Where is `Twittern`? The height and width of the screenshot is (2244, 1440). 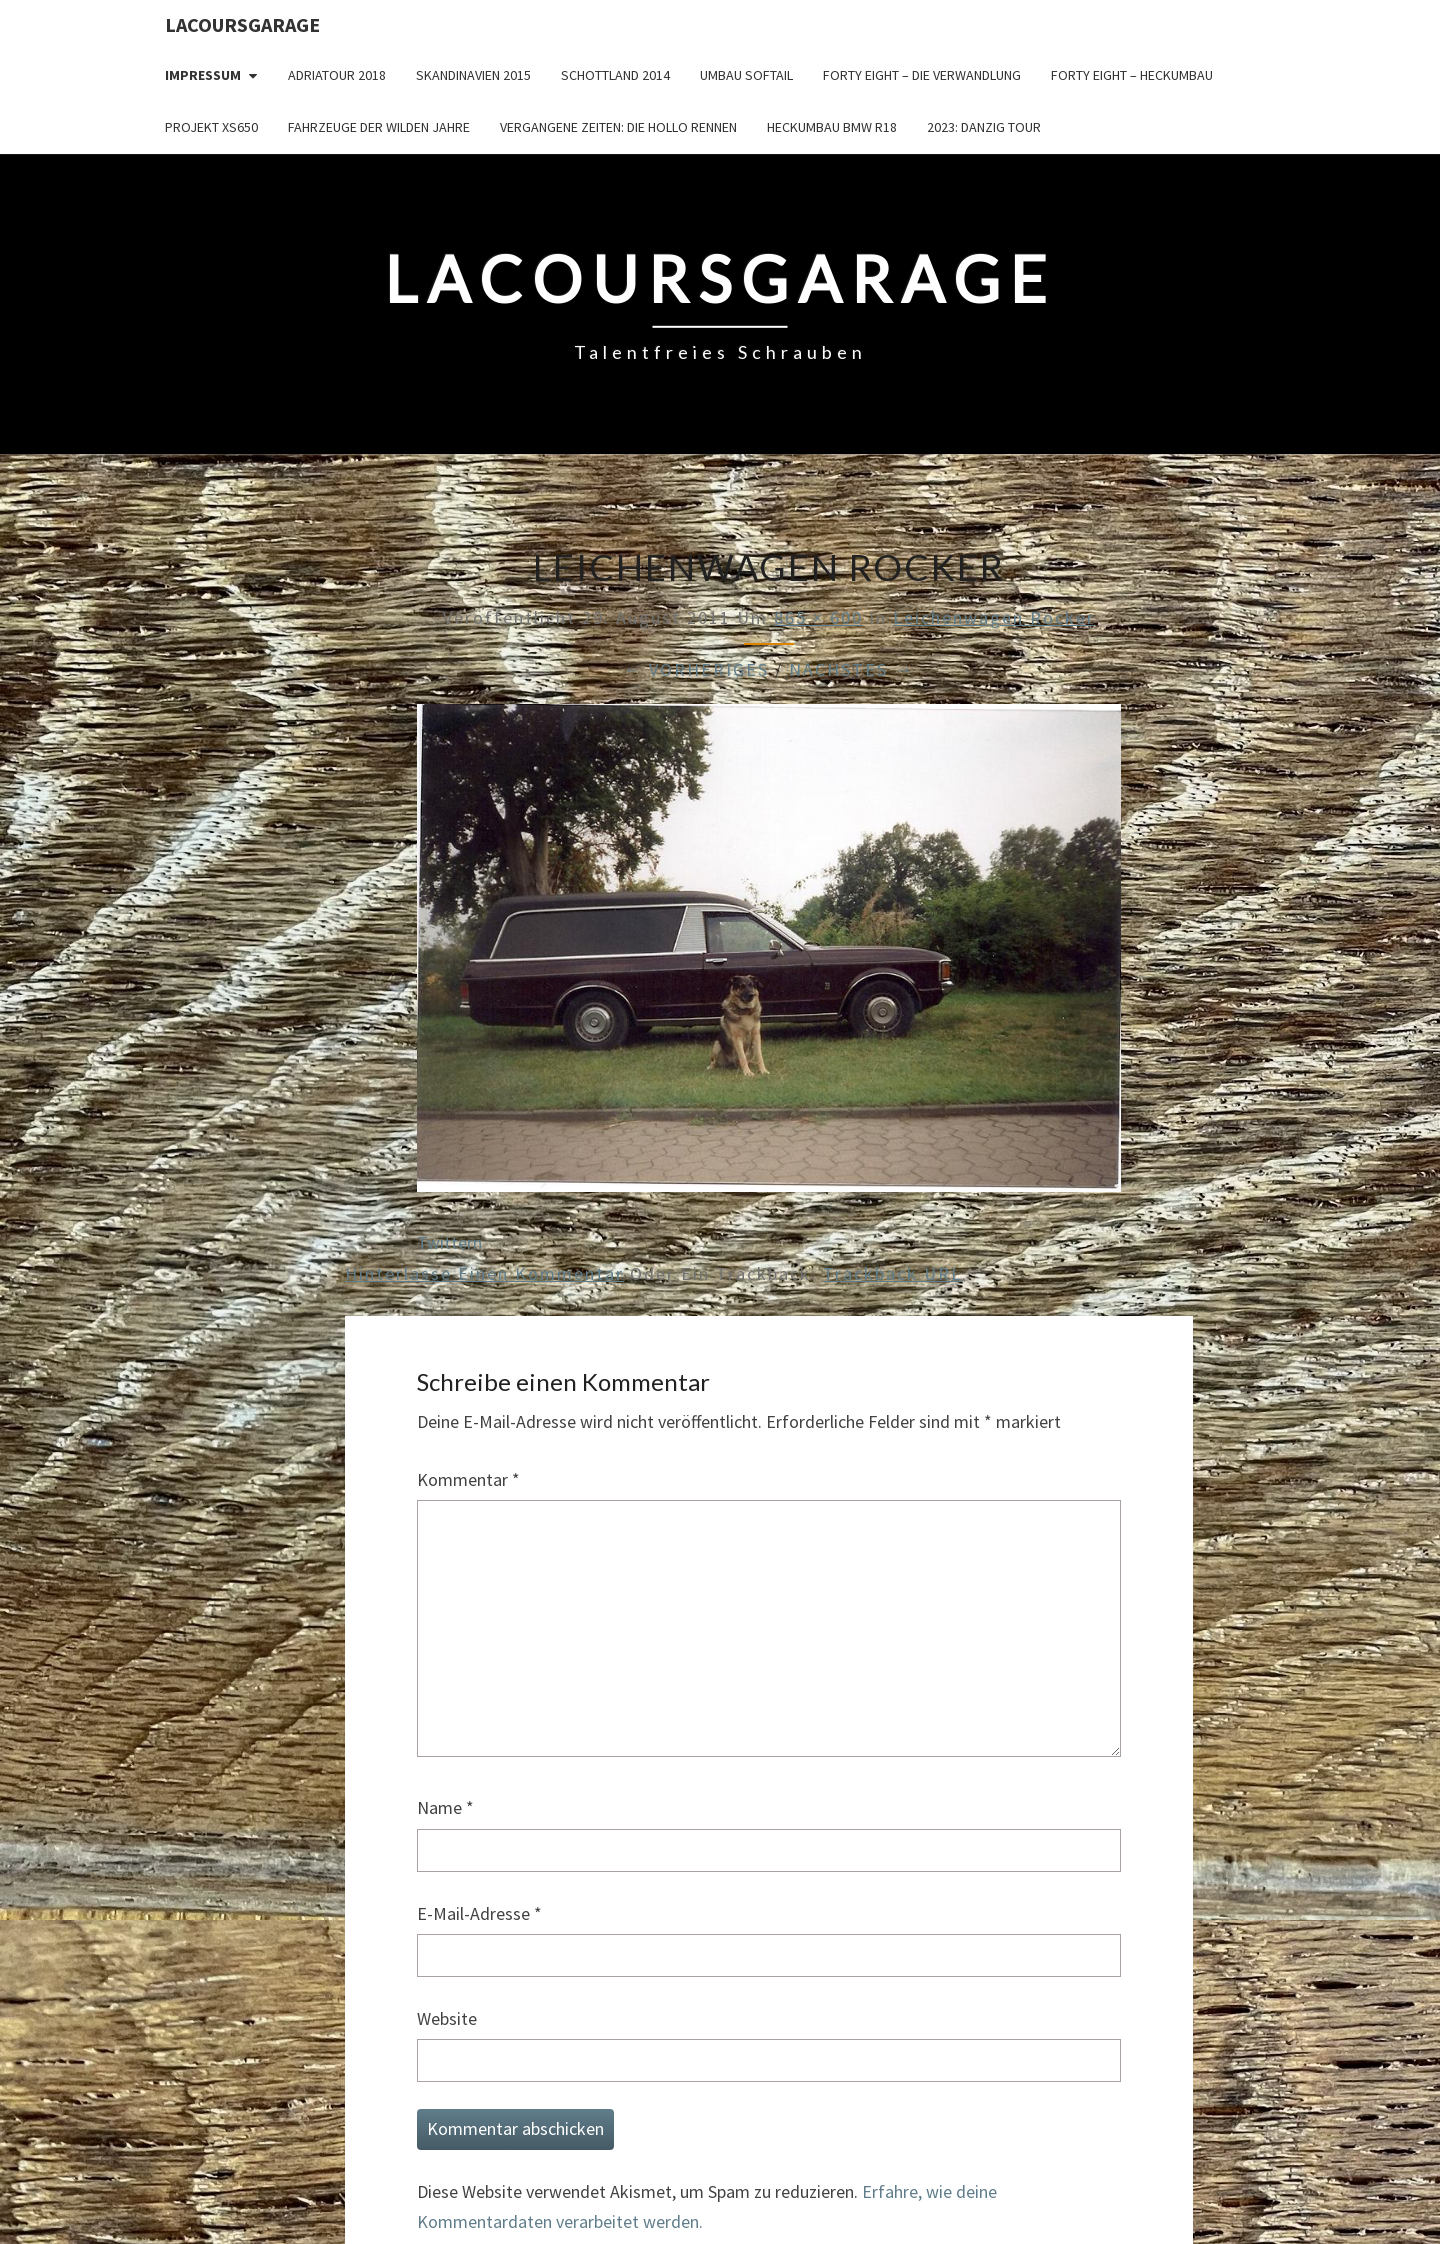 Twittern is located at coordinates (449, 1242).